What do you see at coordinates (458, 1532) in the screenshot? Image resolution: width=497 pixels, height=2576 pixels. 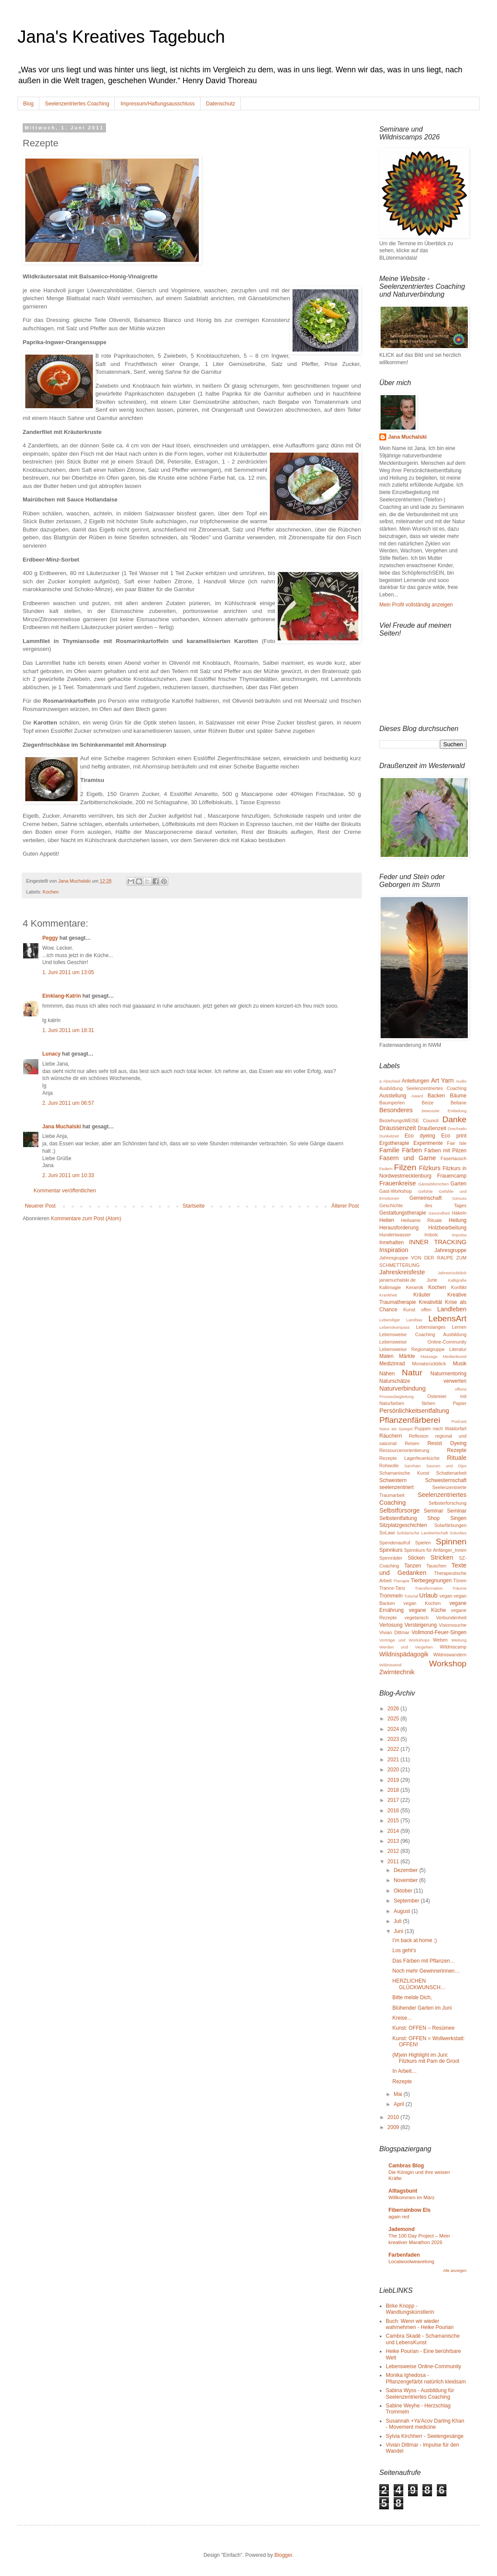 I see `Soluvlies` at bounding box center [458, 1532].